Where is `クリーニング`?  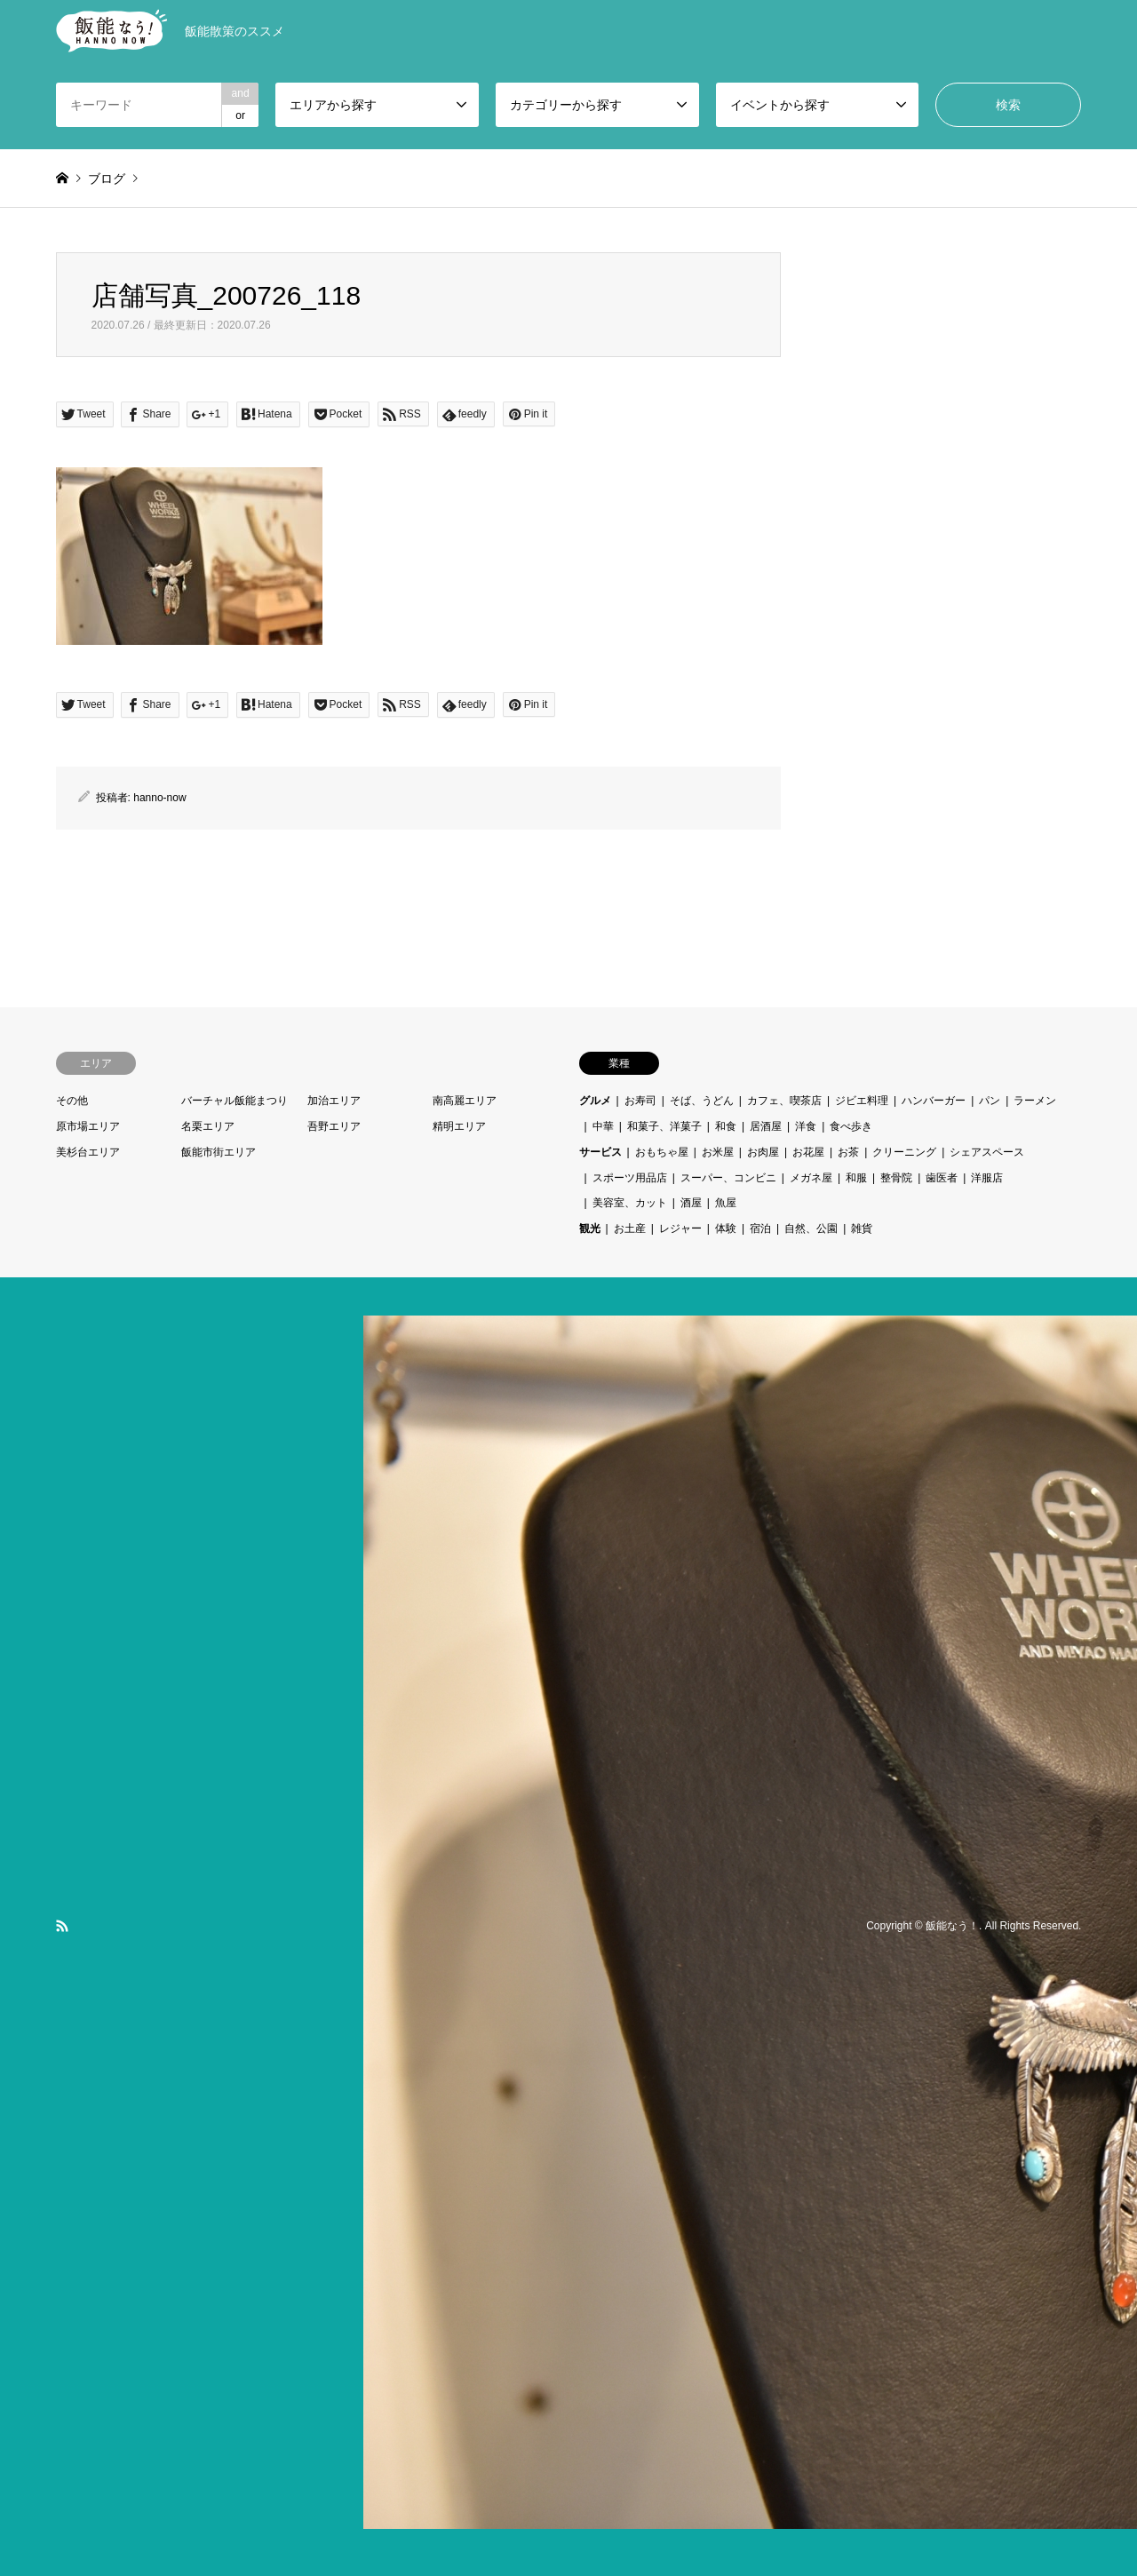
クリーニング is located at coordinates (904, 1152).